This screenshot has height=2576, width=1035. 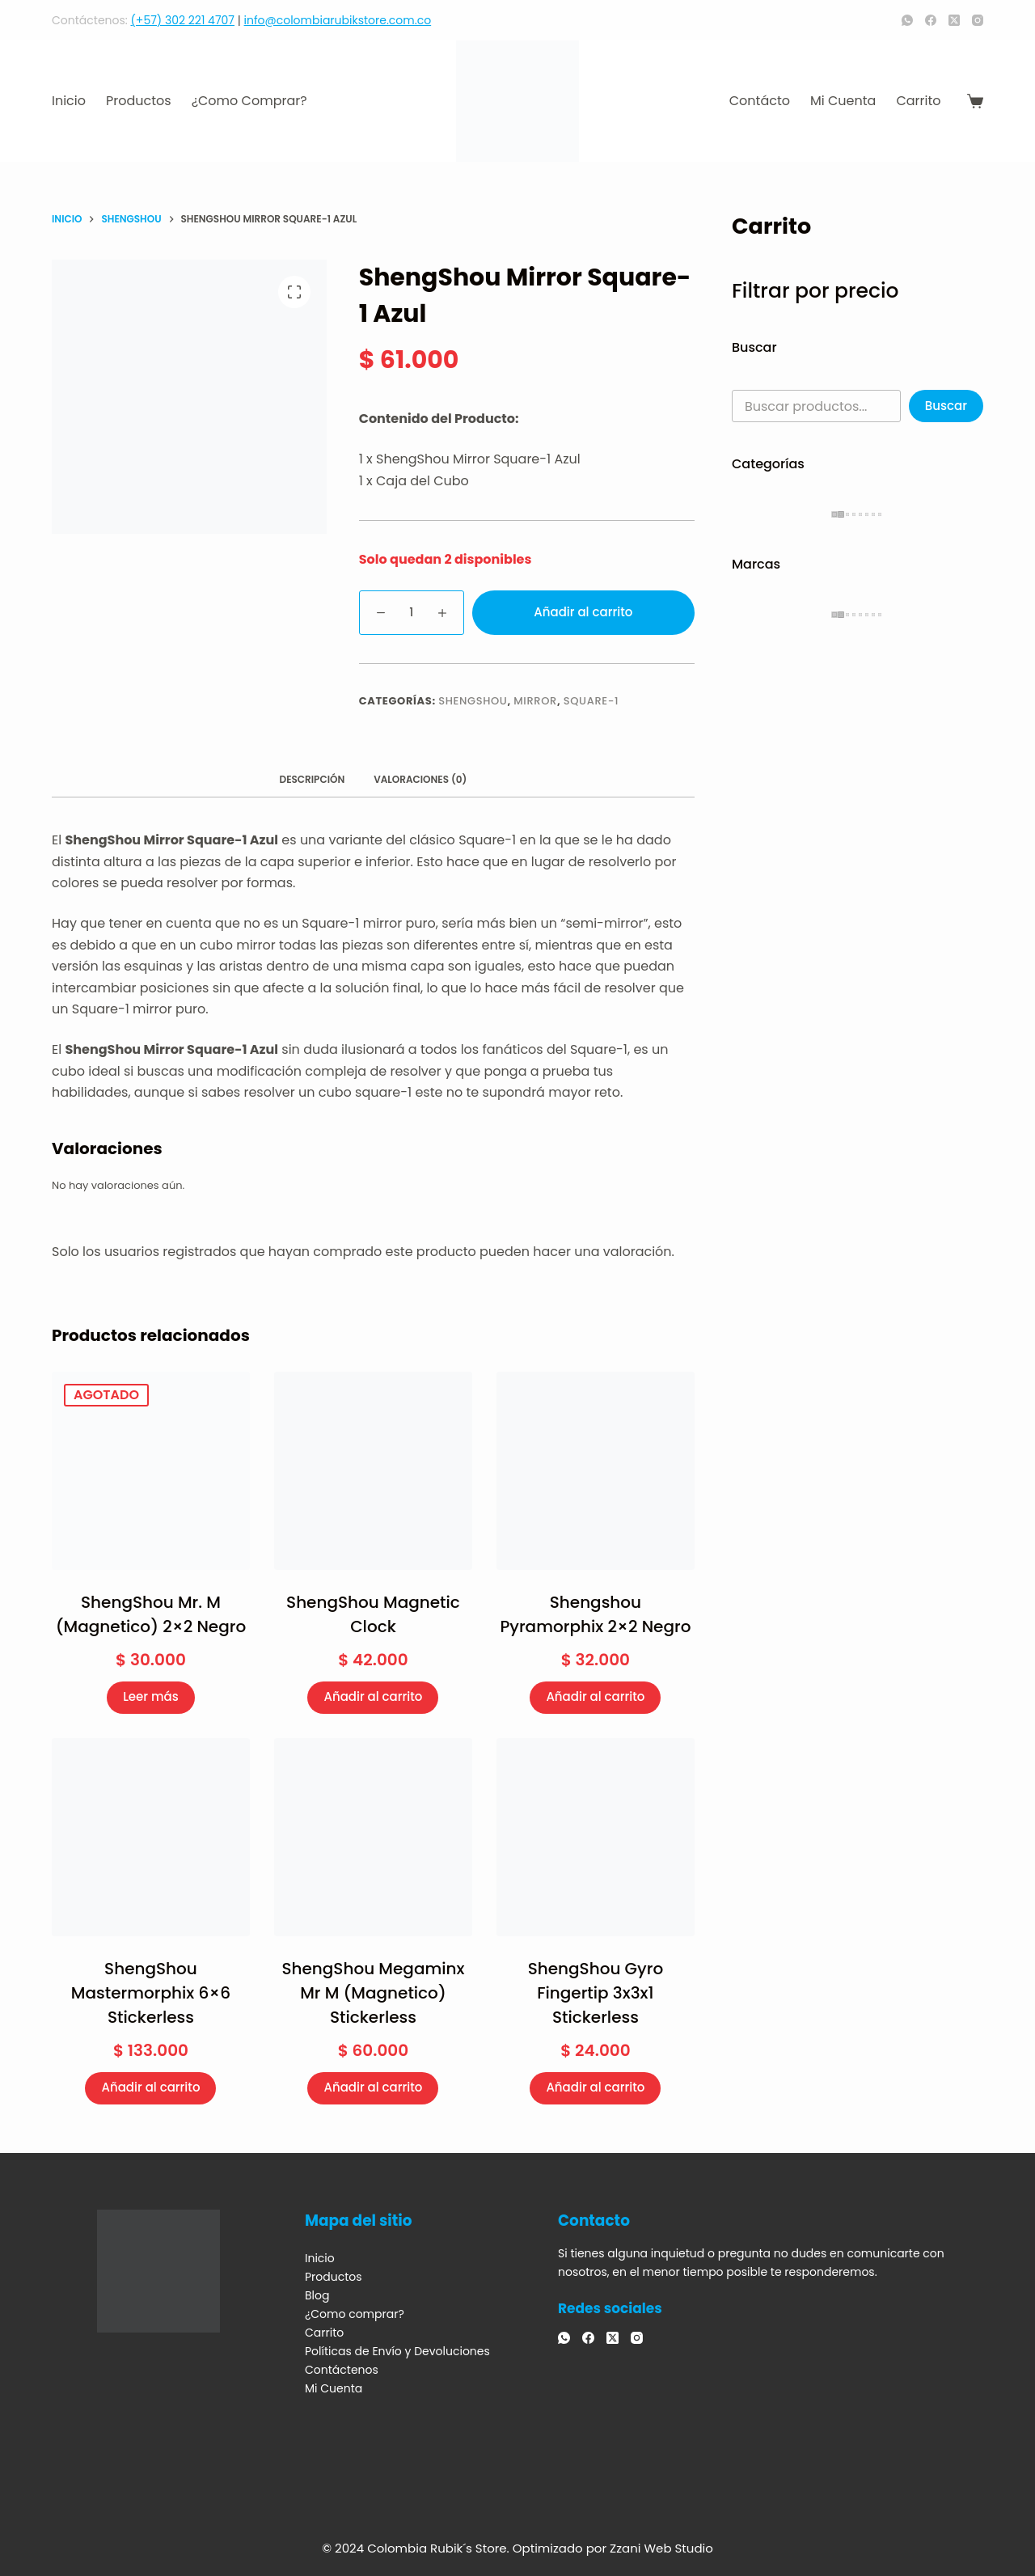 What do you see at coordinates (312, 779) in the screenshot?
I see `Descripción [tab]` at bounding box center [312, 779].